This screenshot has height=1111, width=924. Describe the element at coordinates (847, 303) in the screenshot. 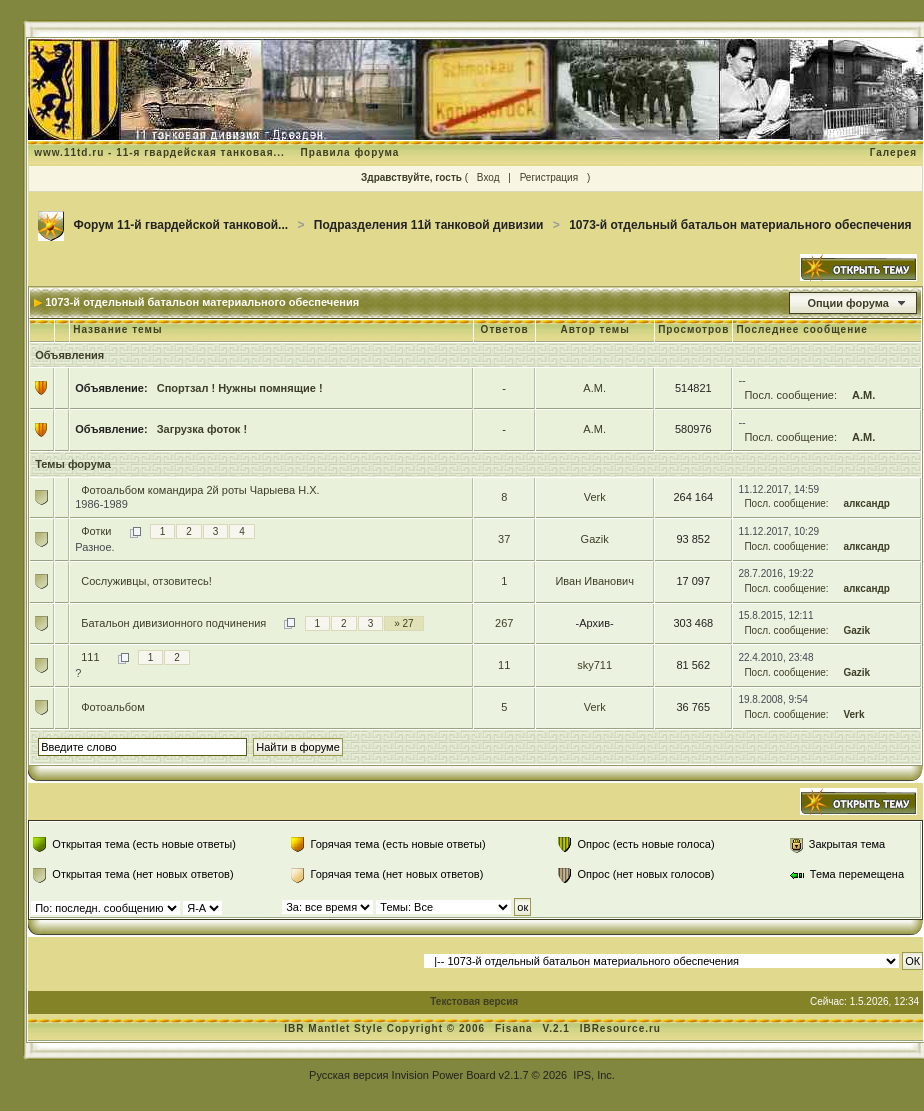

I see `Опции форума` at that location.